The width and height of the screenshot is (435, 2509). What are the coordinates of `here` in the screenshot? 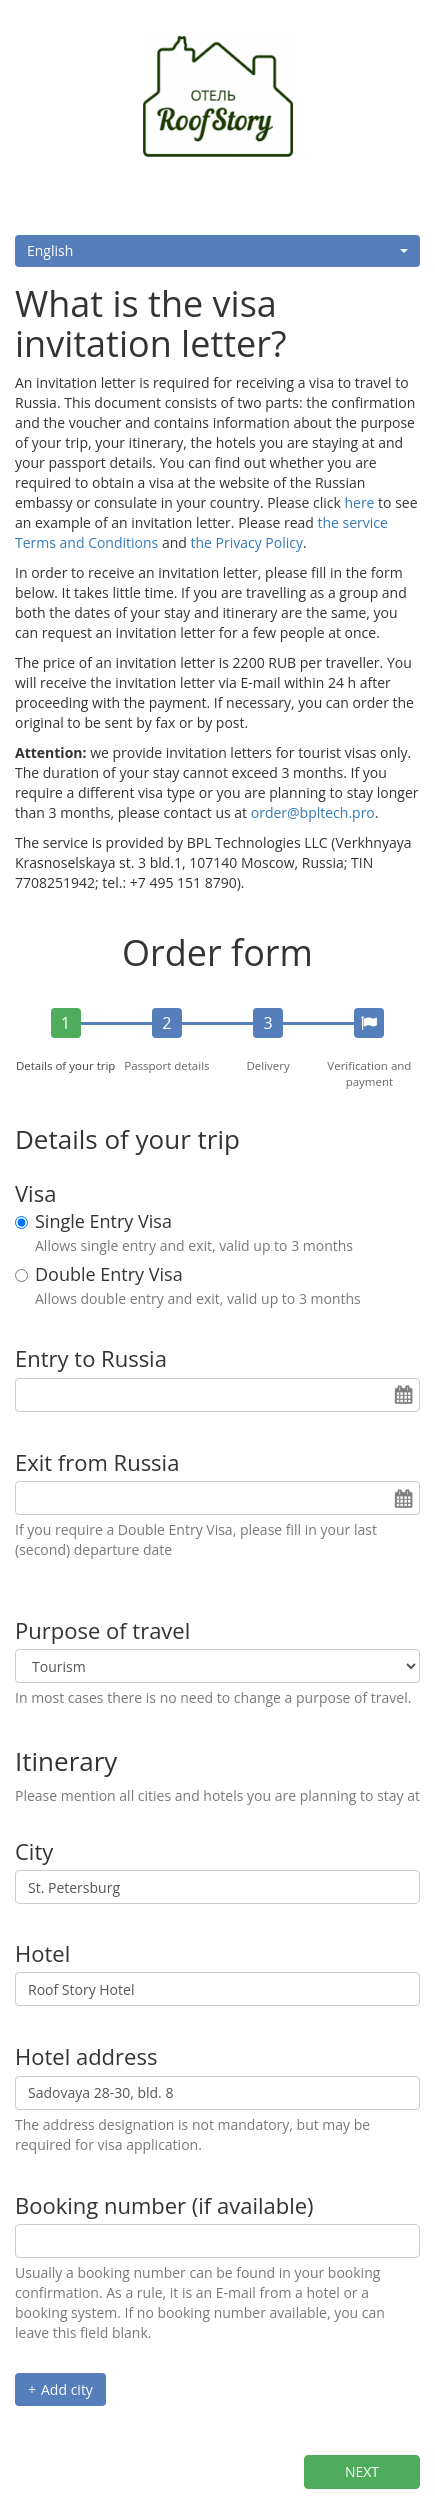 It's located at (359, 502).